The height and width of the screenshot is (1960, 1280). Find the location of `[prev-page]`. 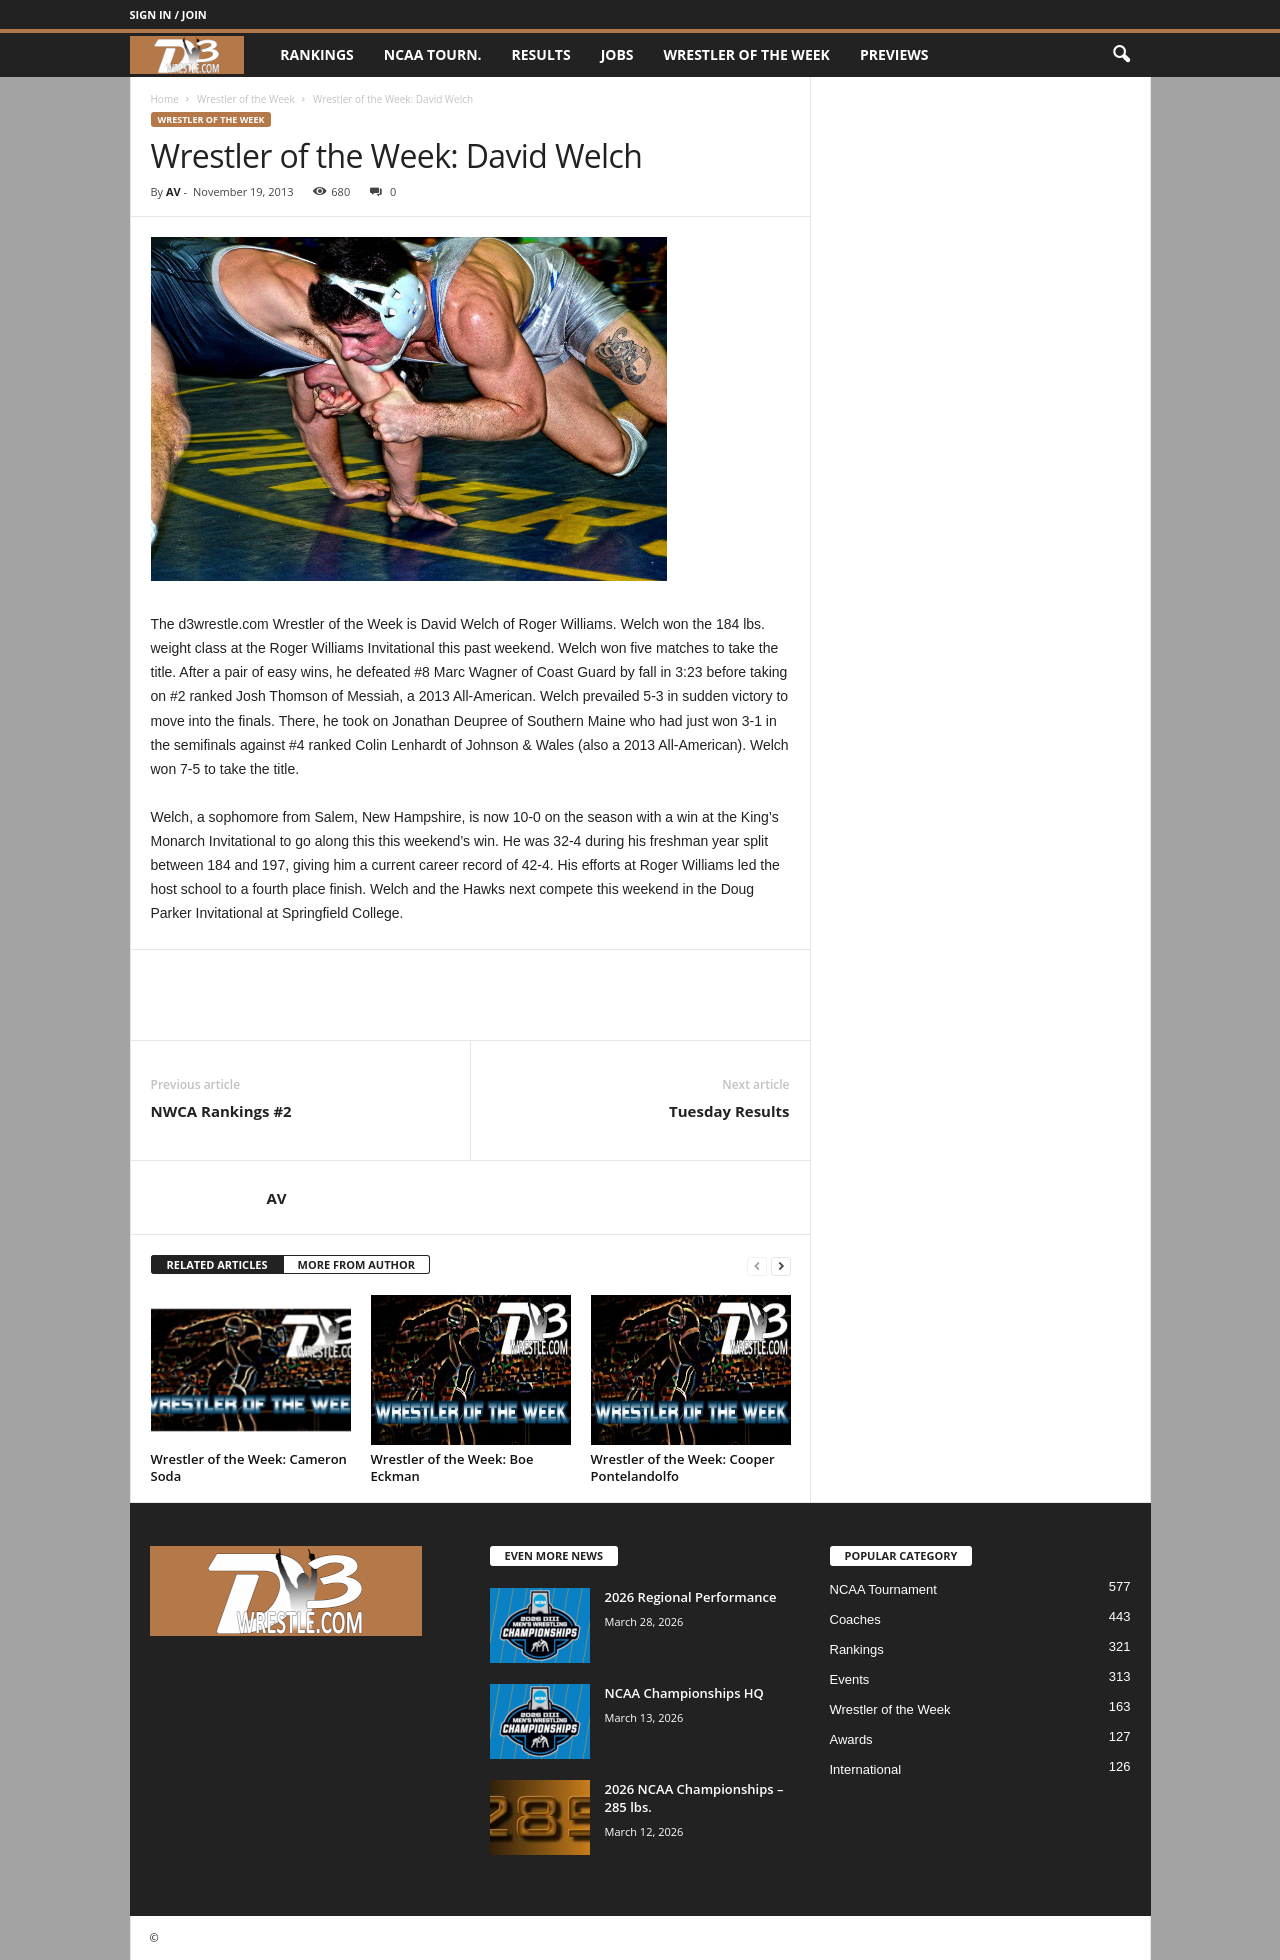

[prev-page] is located at coordinates (757, 1265).